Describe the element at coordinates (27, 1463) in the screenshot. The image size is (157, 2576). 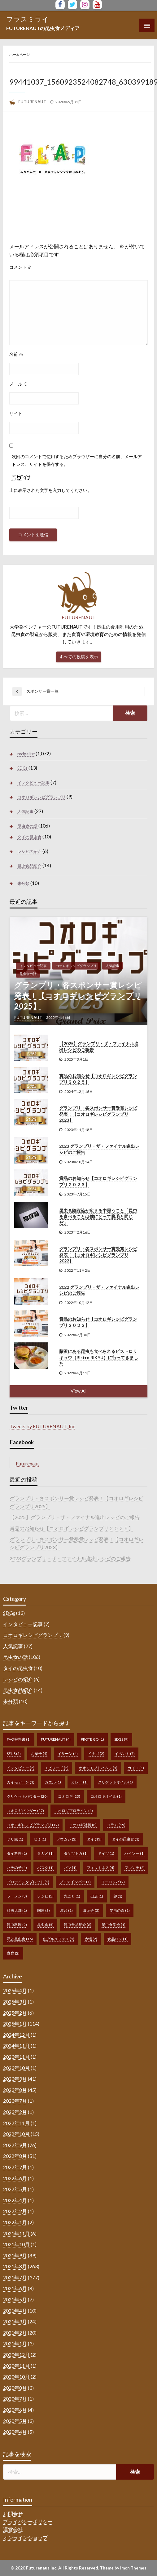
I see `Futurenaut` at that location.